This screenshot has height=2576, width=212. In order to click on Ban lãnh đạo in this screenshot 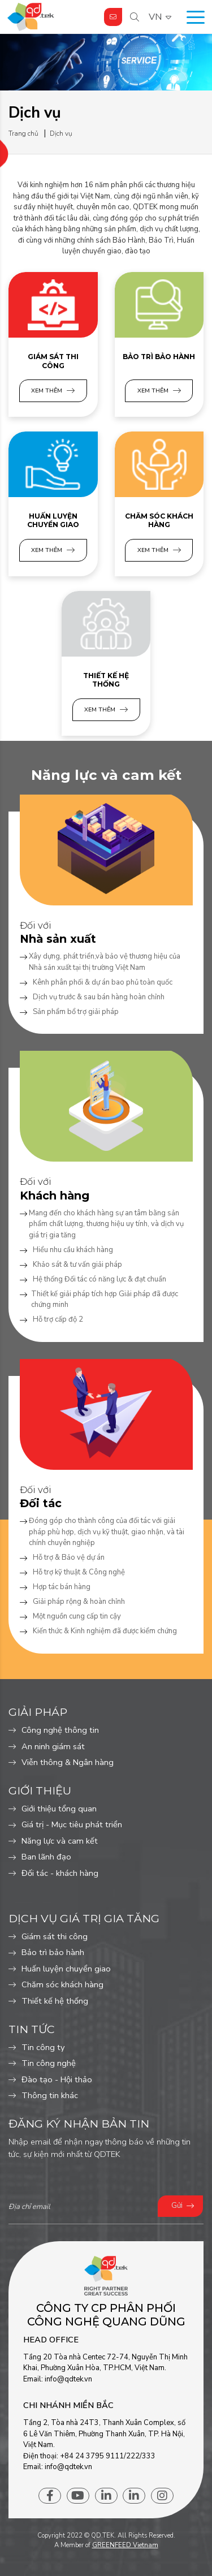, I will do `click(46, 1856)`.